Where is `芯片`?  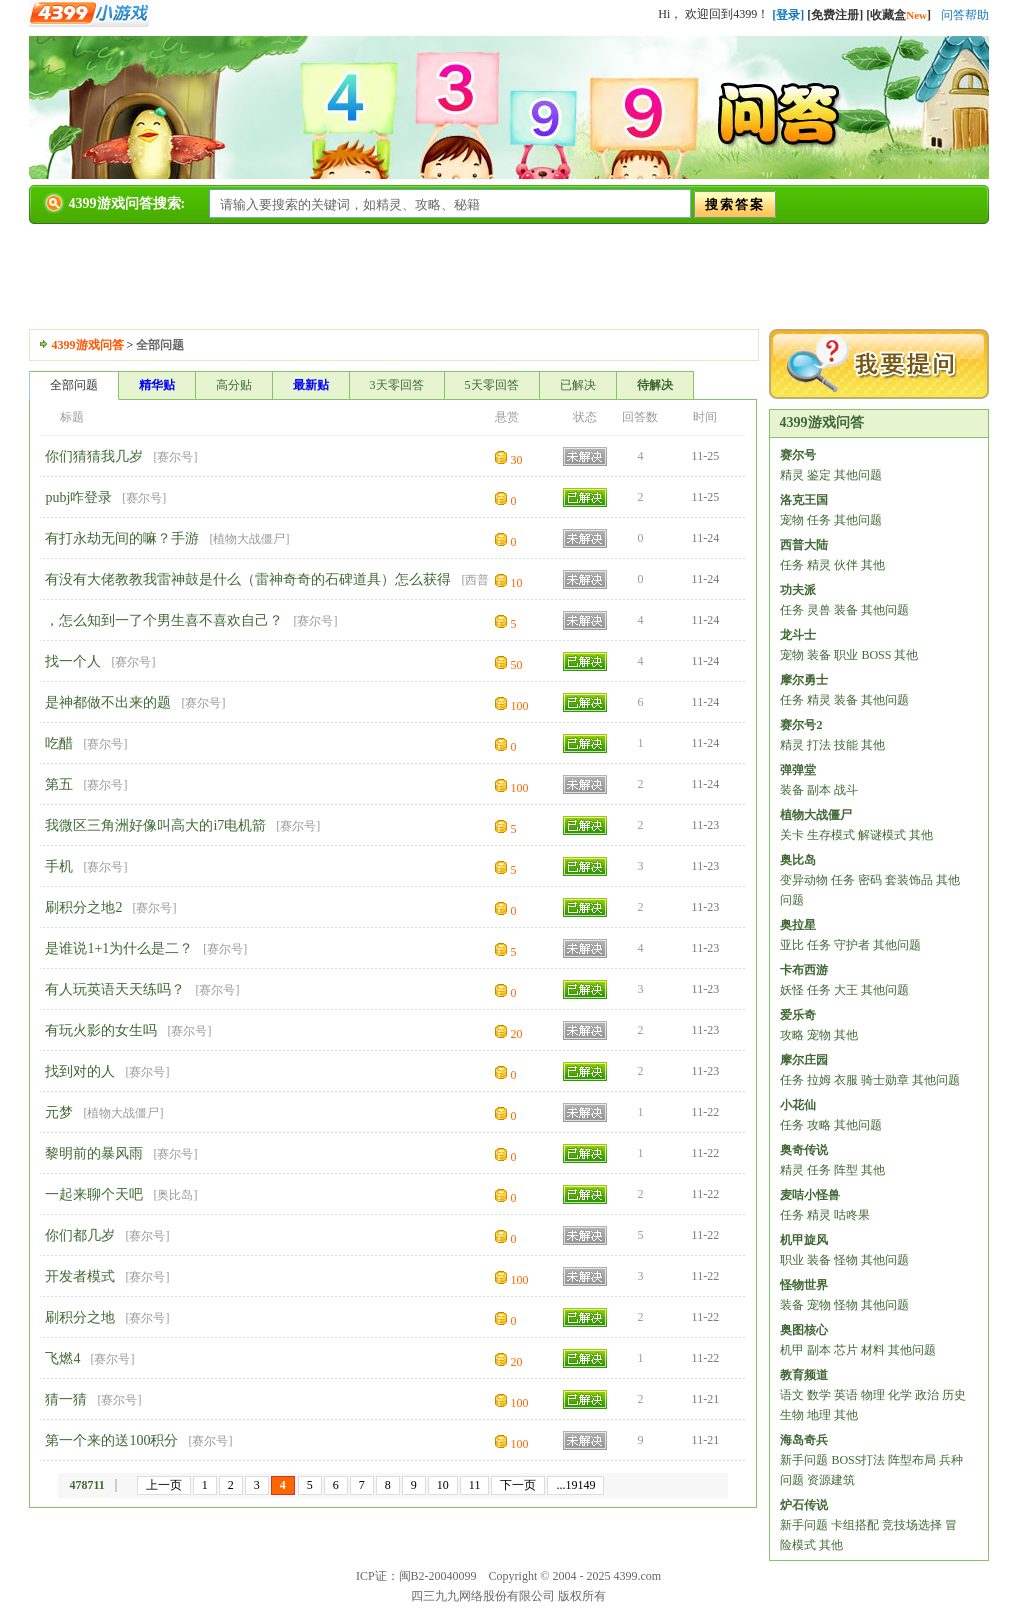 芯片 is located at coordinates (846, 1350).